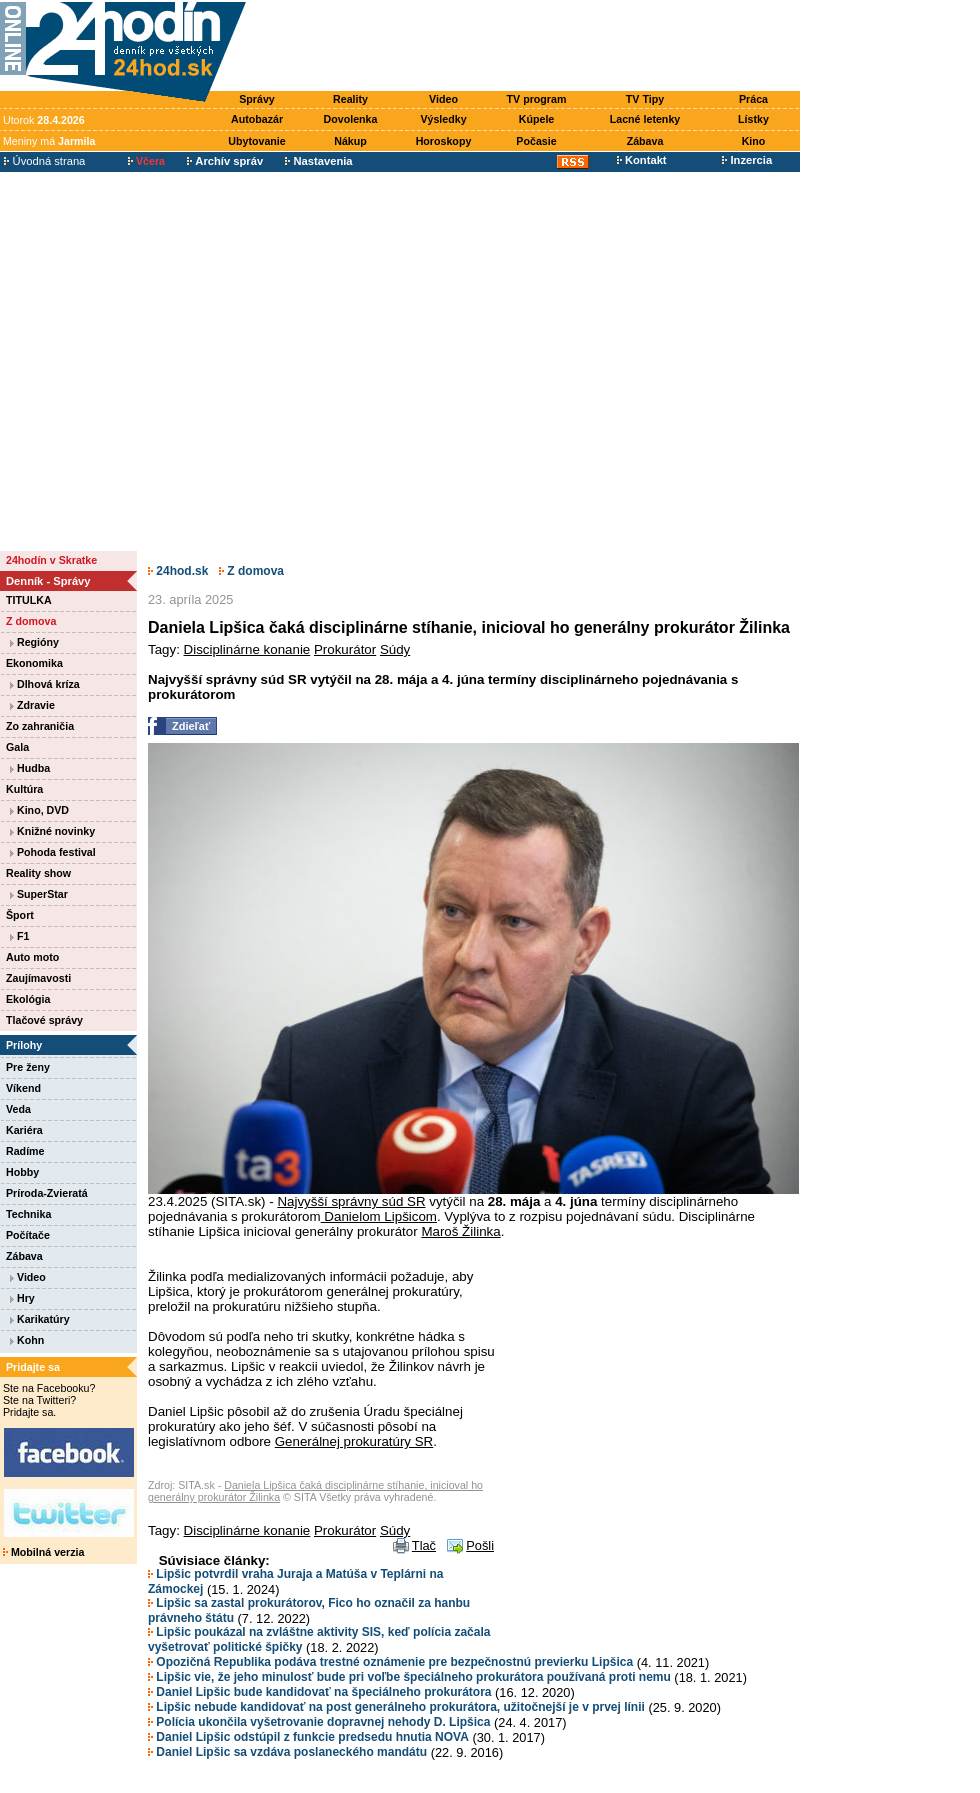 This screenshot has height=1793, width=980. Describe the element at coordinates (28, 1235) in the screenshot. I see `Počítače` at that location.